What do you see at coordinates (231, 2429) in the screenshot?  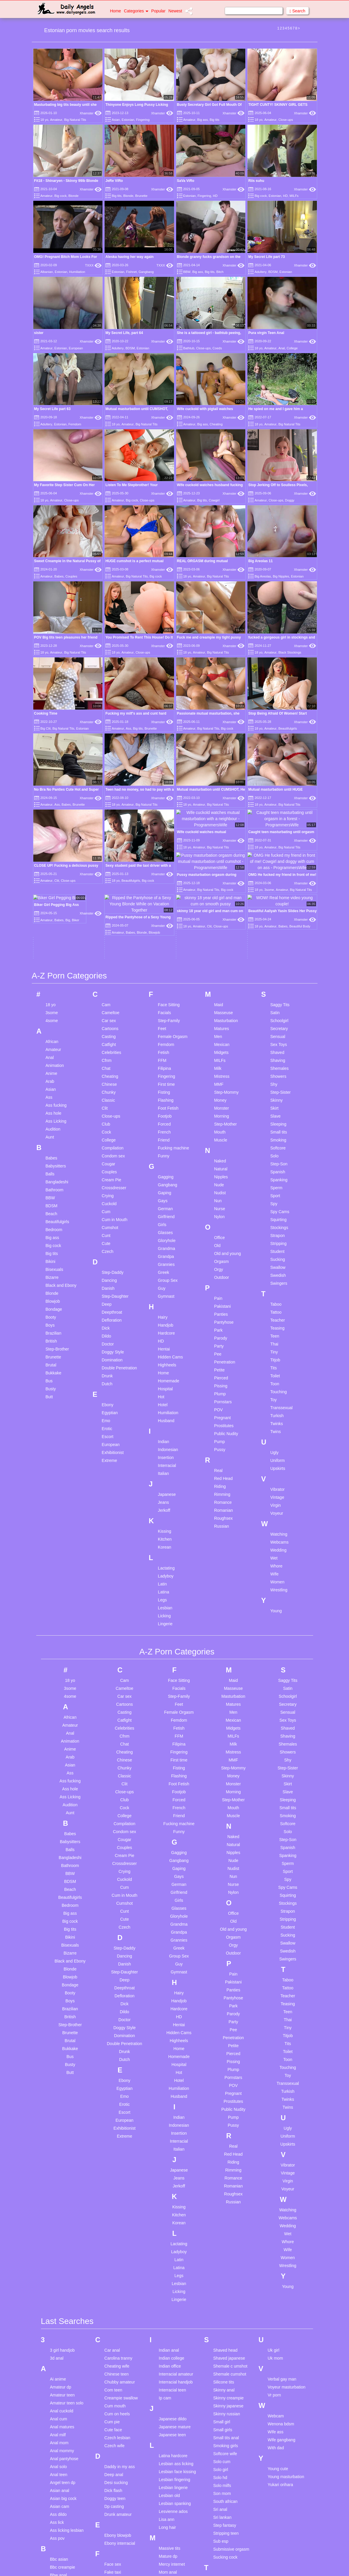 I see `Submissive orgasm` at bounding box center [231, 2429].